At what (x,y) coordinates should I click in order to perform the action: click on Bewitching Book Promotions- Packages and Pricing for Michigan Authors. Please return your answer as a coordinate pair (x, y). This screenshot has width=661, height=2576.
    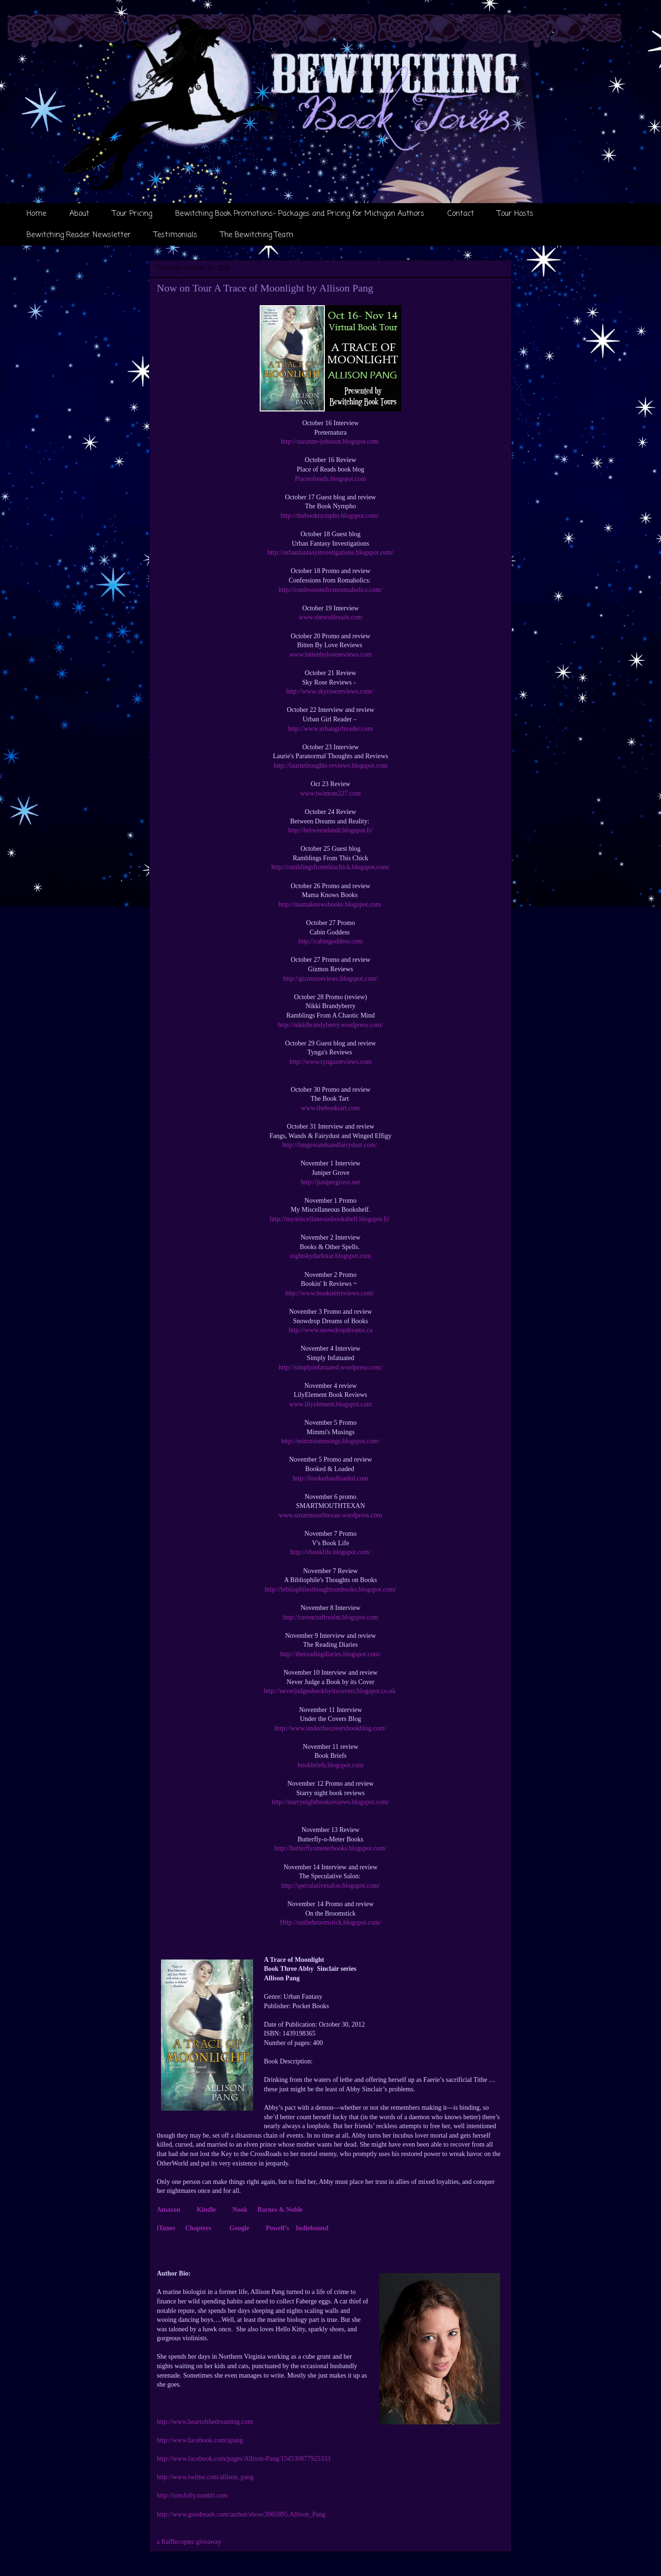
    Looking at the image, I should click on (299, 214).